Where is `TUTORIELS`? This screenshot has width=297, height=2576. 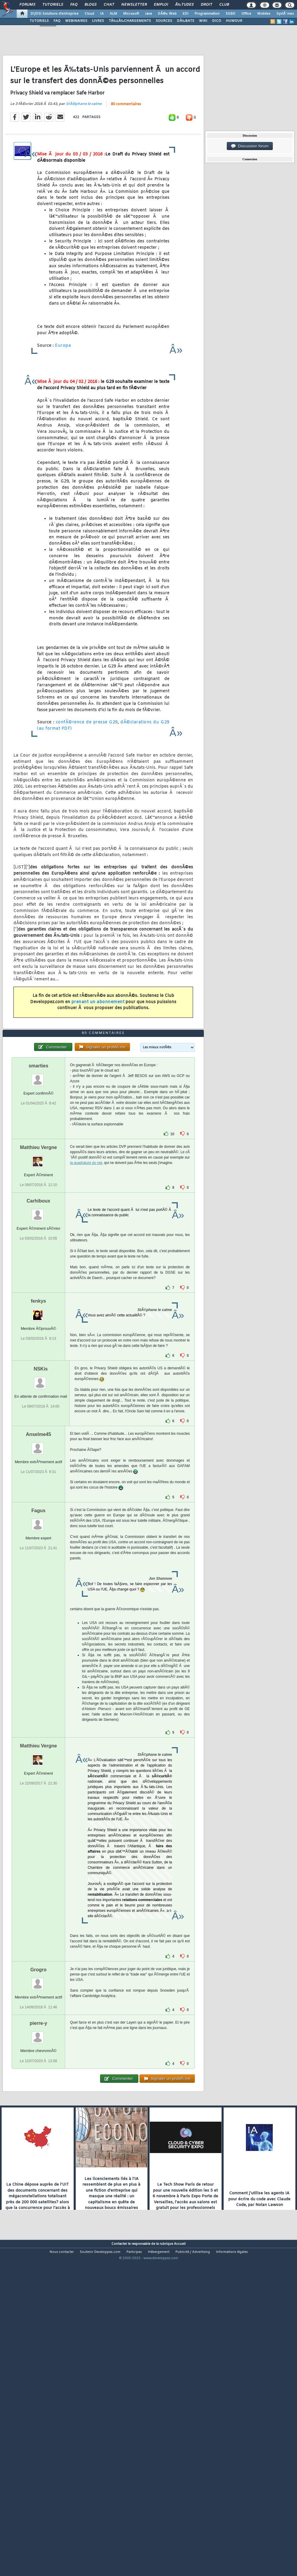
TUTORIELS is located at coordinates (39, 21).